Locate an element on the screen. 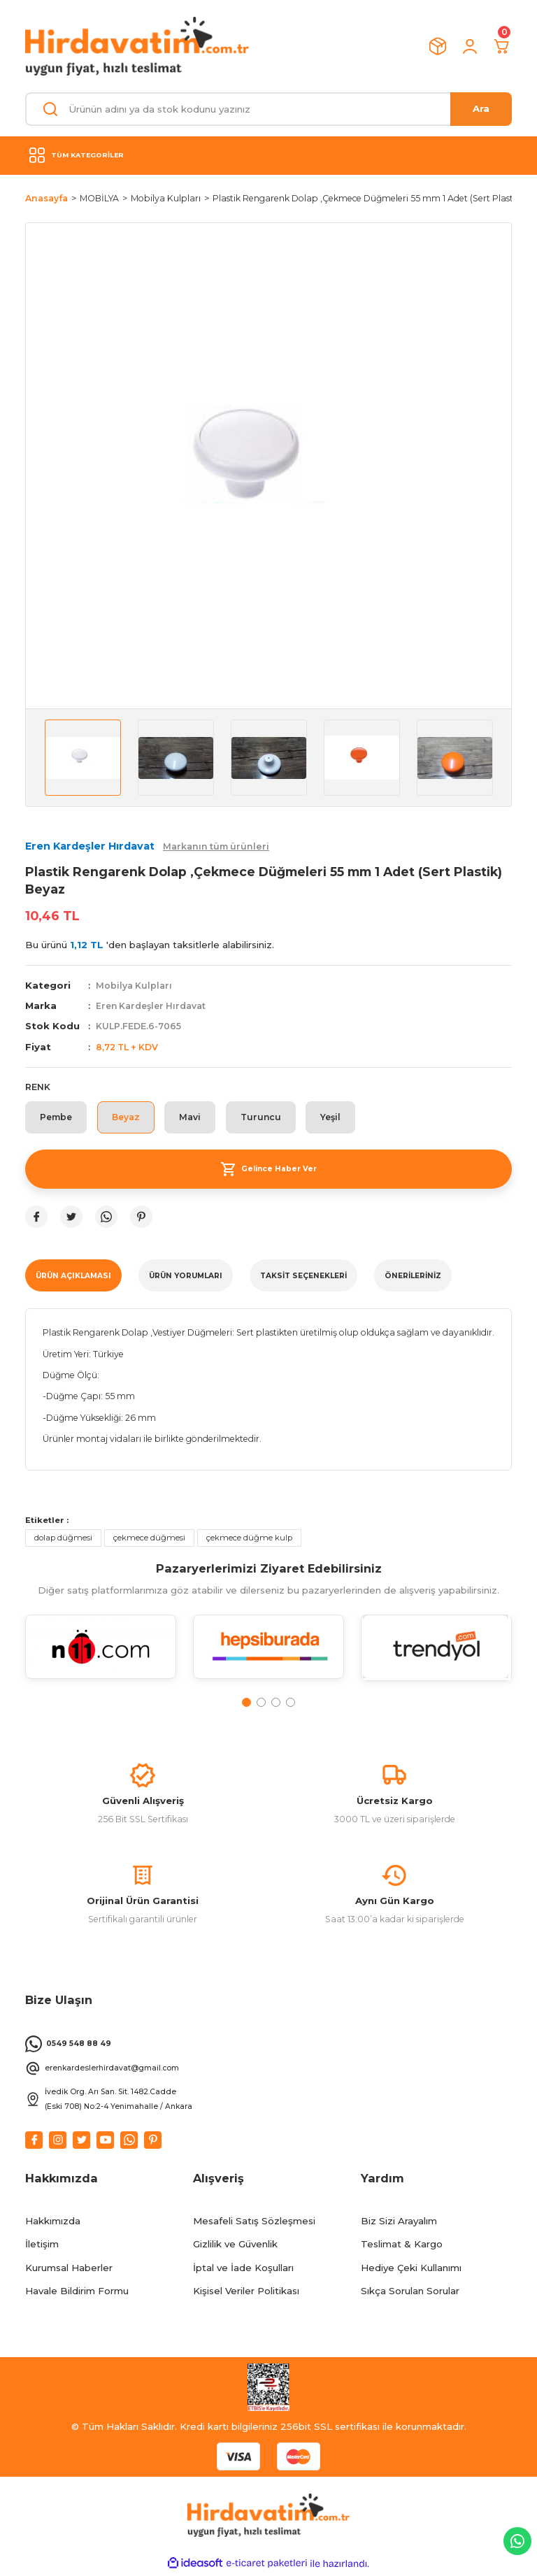  2 [tab] is located at coordinates (261, 1703).